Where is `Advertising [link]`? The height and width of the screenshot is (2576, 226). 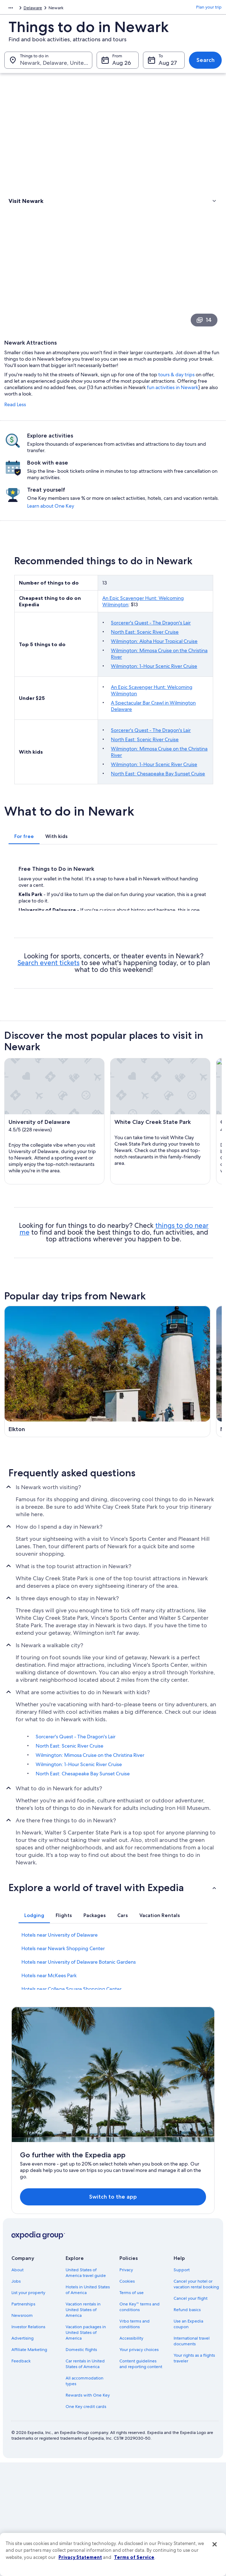
Advertising [link] is located at coordinates (22, 2452).